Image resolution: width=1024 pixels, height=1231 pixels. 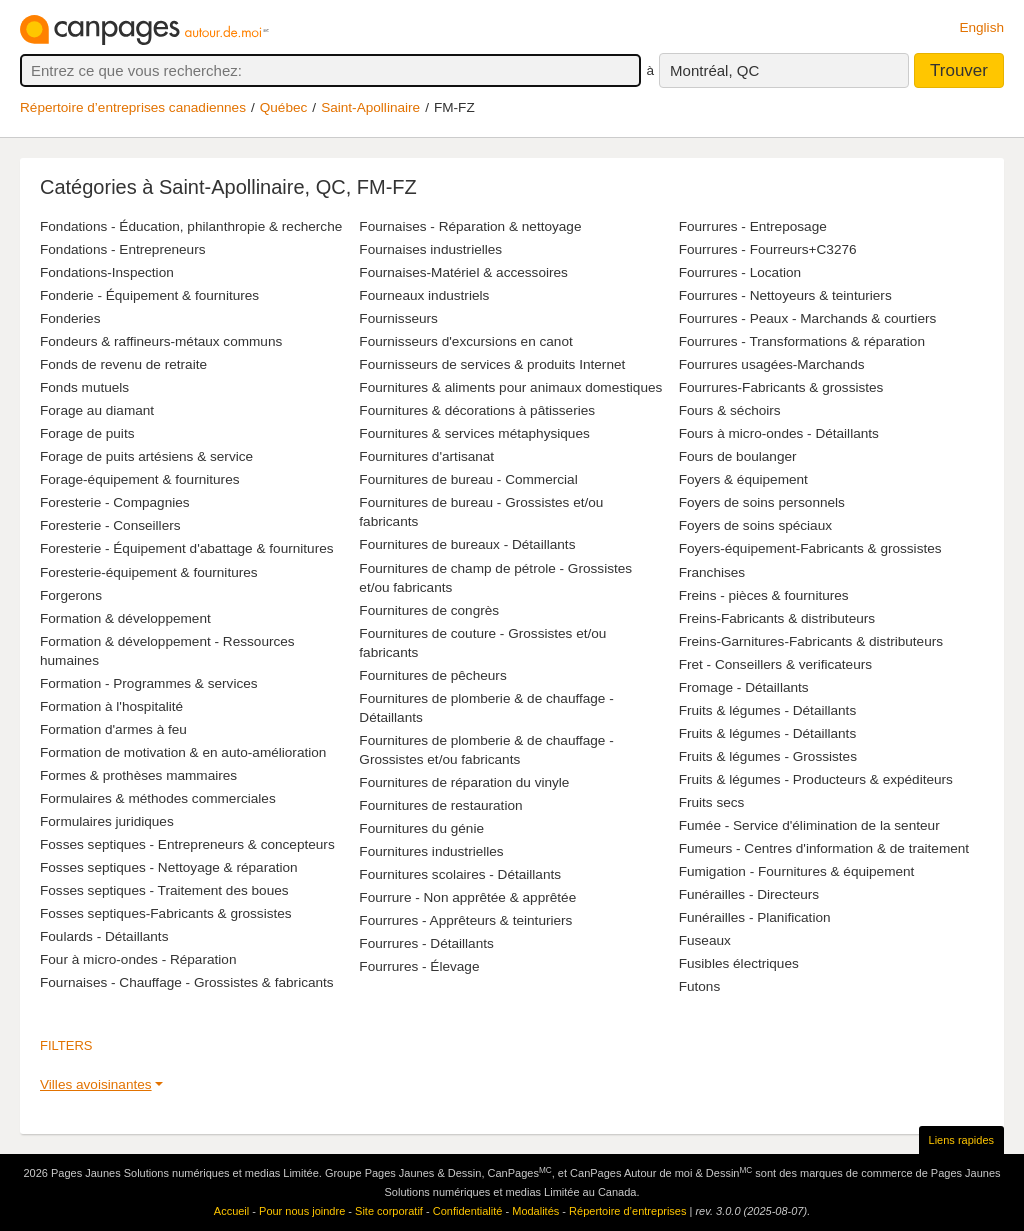 What do you see at coordinates (764, 595) in the screenshot?
I see `Freins - pièces & fournitures` at bounding box center [764, 595].